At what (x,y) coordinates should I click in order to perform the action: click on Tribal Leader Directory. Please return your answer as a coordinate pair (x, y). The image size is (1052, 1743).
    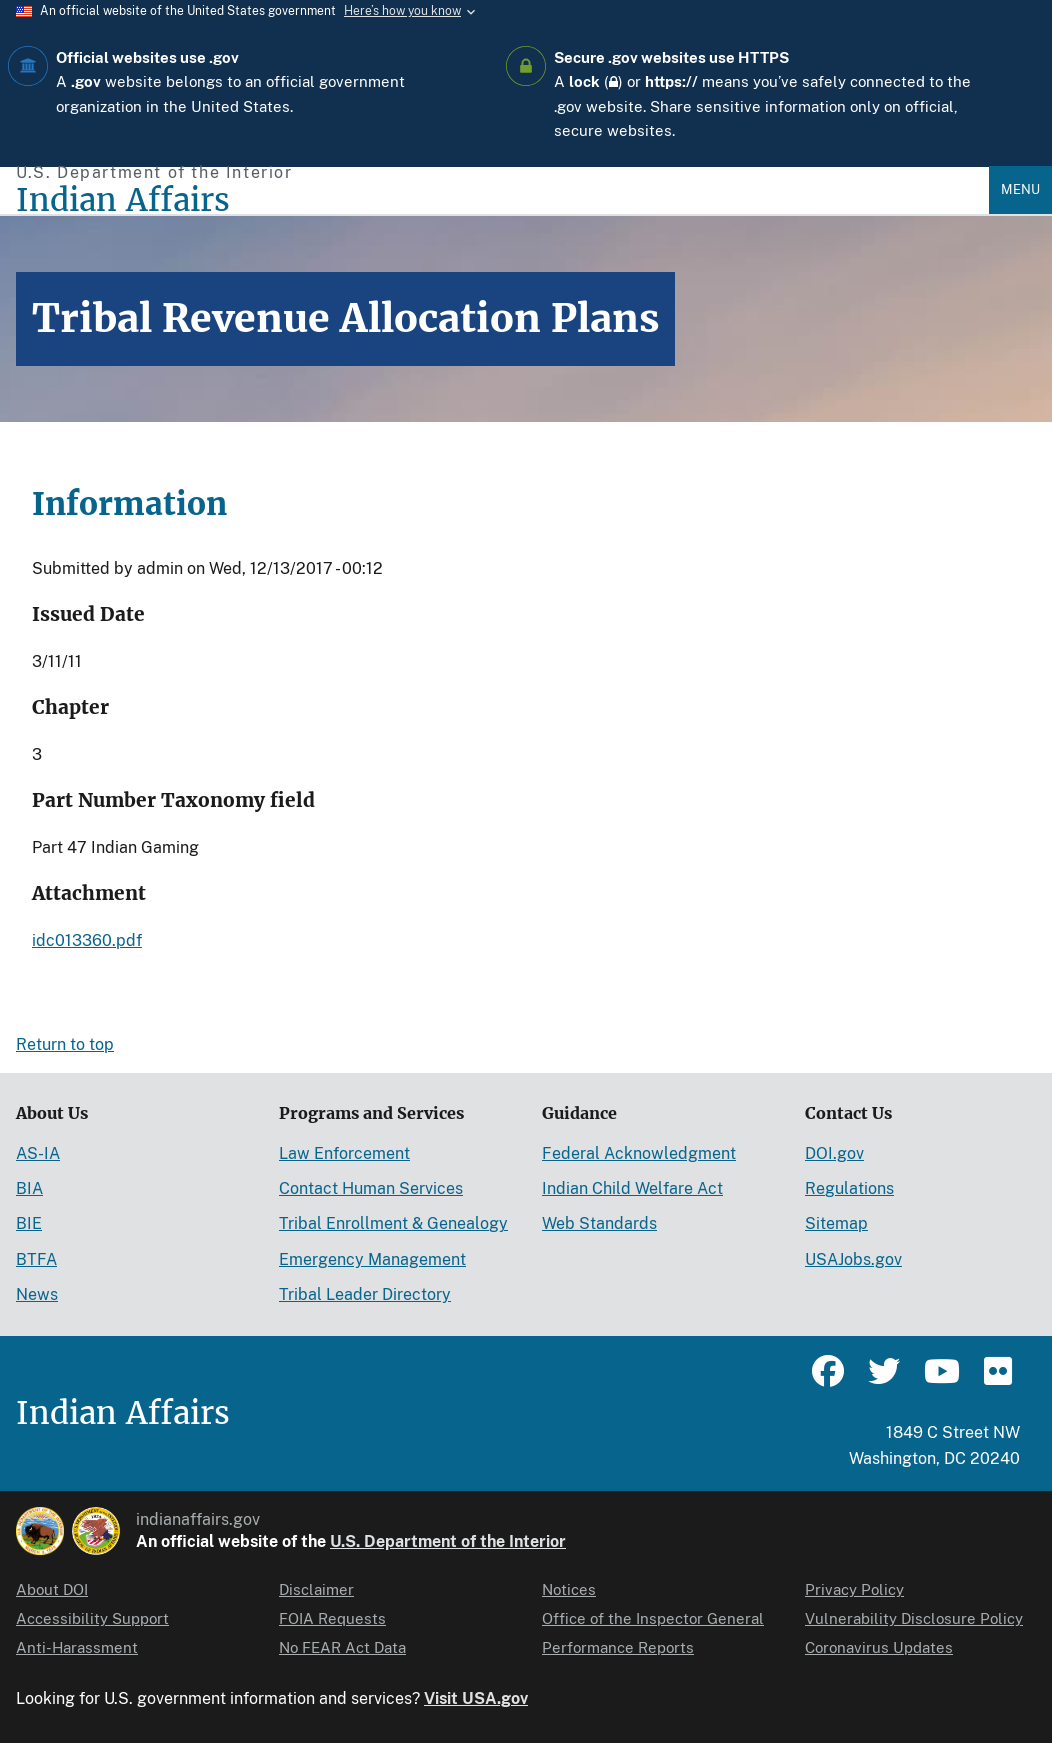
    Looking at the image, I should click on (365, 1294).